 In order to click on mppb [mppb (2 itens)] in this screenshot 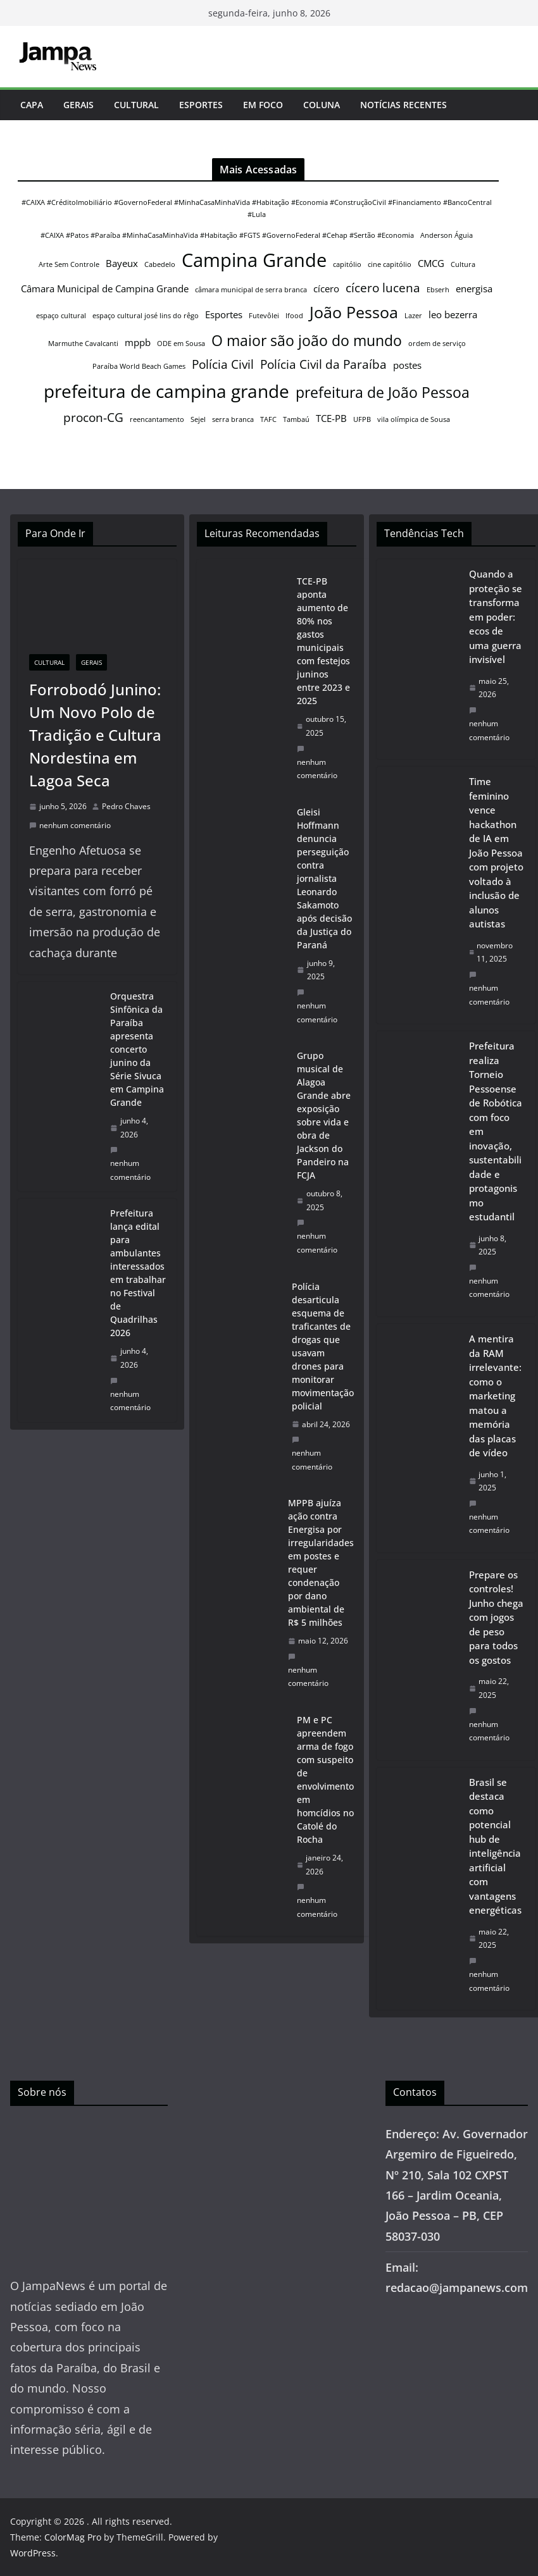, I will do `click(138, 342)`.